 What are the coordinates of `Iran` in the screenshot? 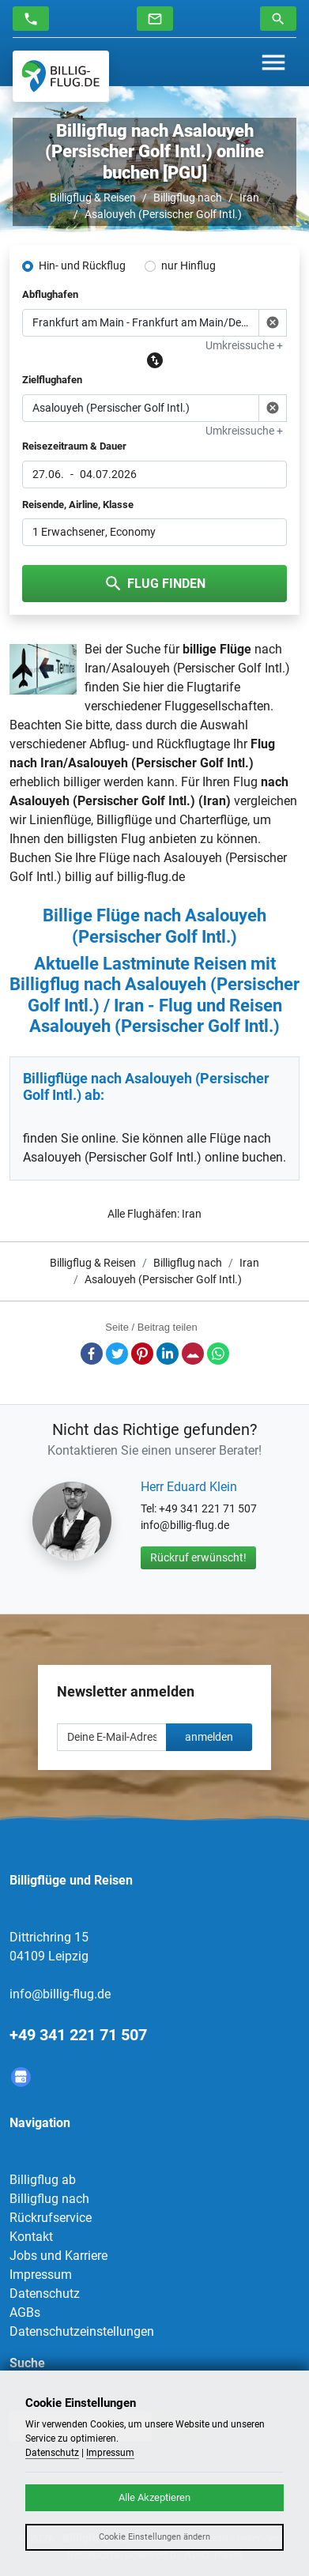 It's located at (249, 197).